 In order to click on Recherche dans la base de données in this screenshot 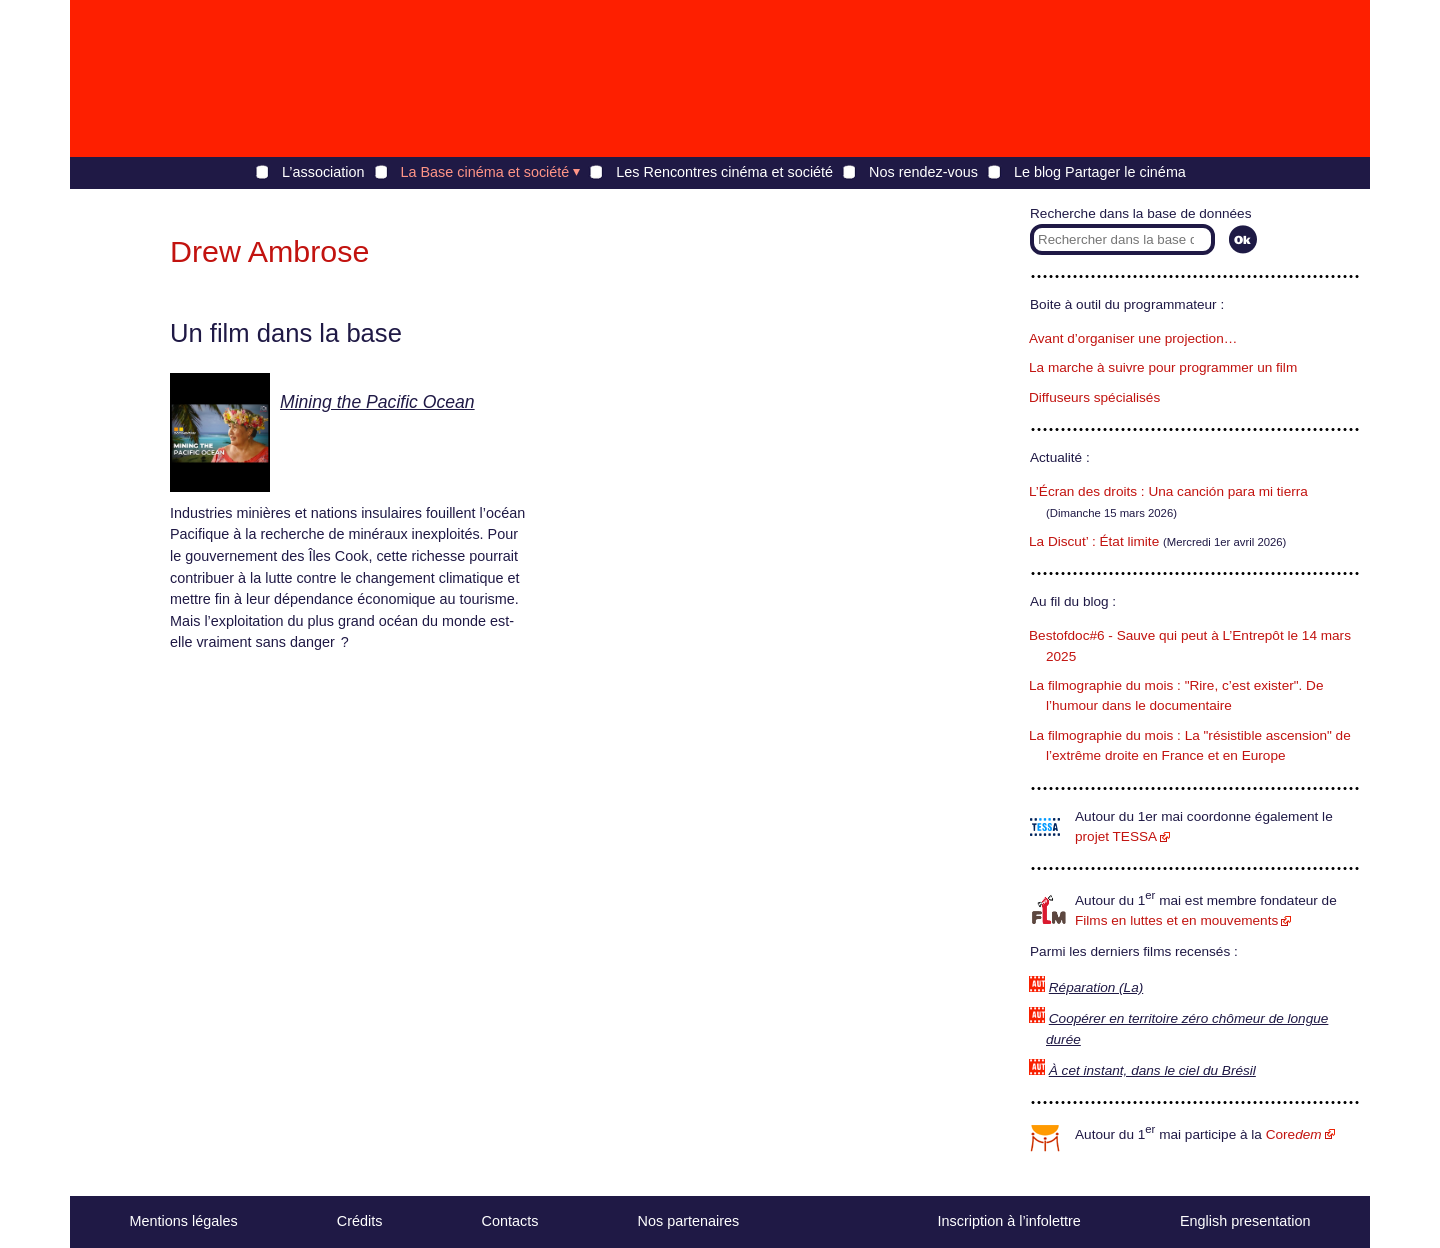, I will do `click(1140, 213)`.